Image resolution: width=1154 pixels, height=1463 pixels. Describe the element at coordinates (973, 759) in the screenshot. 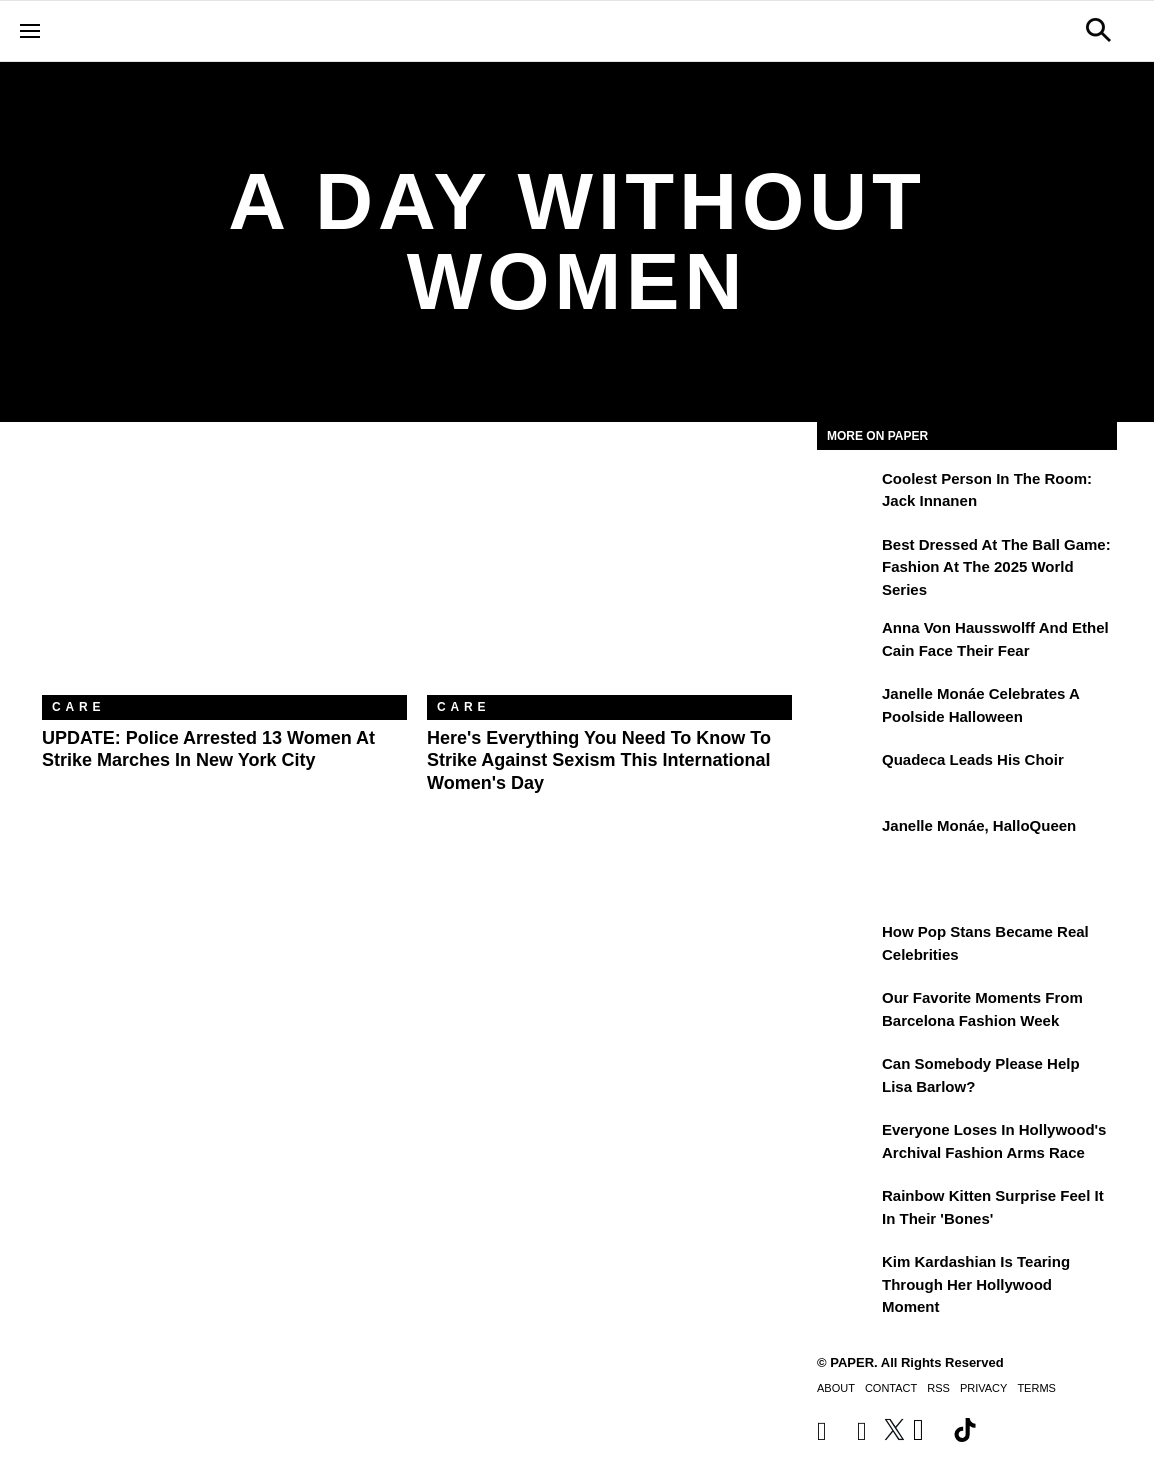

I see `Quadeca Leads His Choir` at that location.